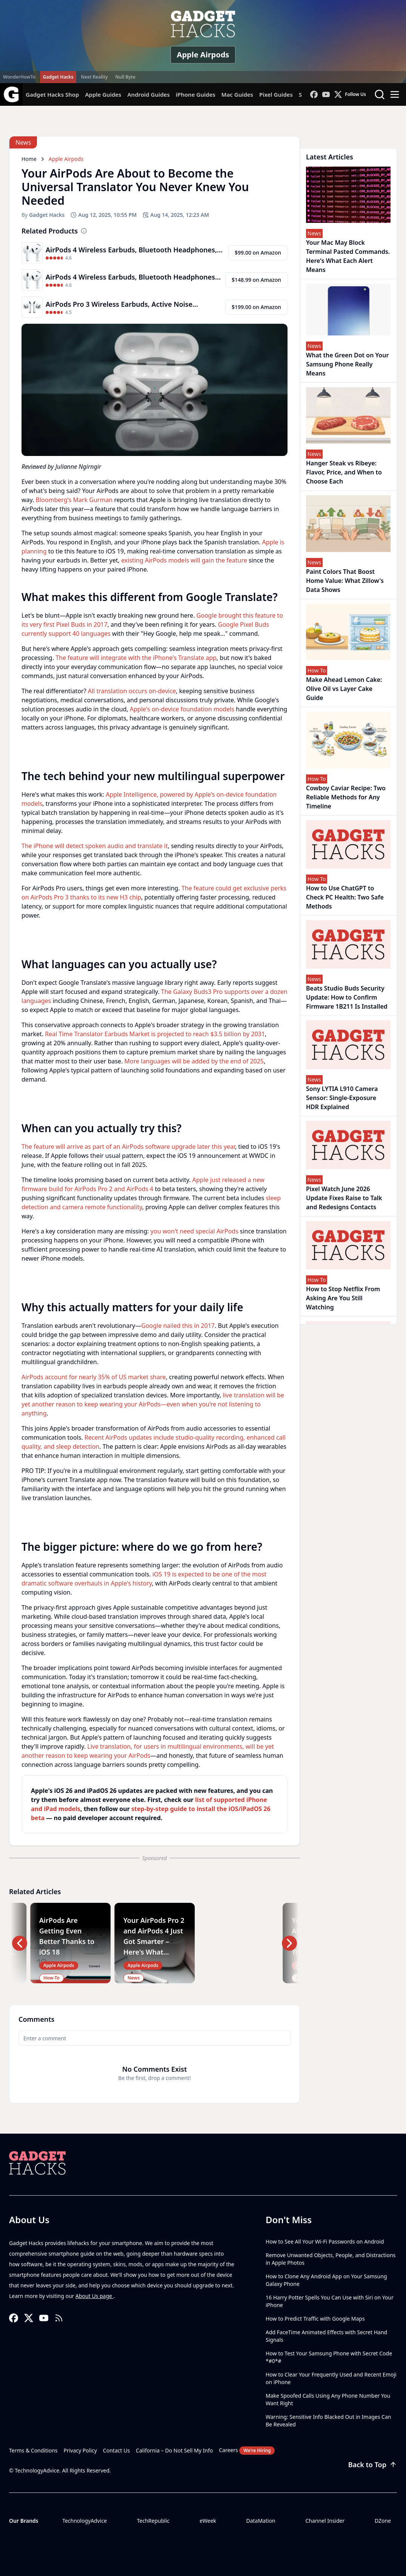  Describe the element at coordinates (203, 54) in the screenshot. I see `Apple Airpods` at that location.